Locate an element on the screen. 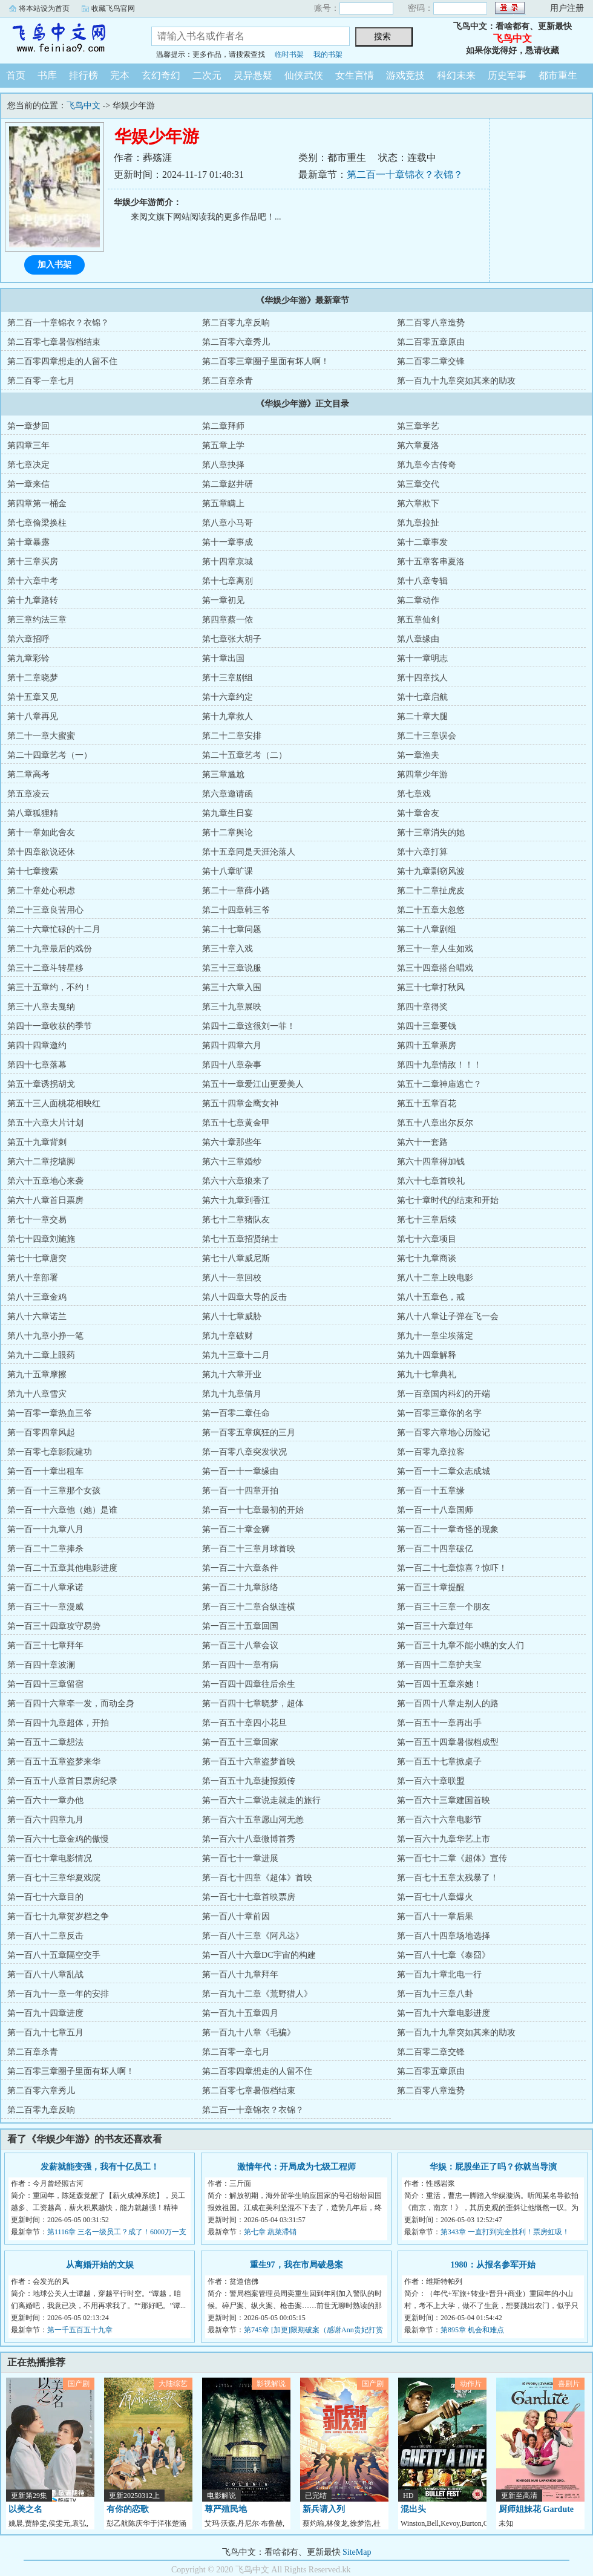 This screenshot has width=593, height=2576. 第二十四章韩三爷 is located at coordinates (236, 910).